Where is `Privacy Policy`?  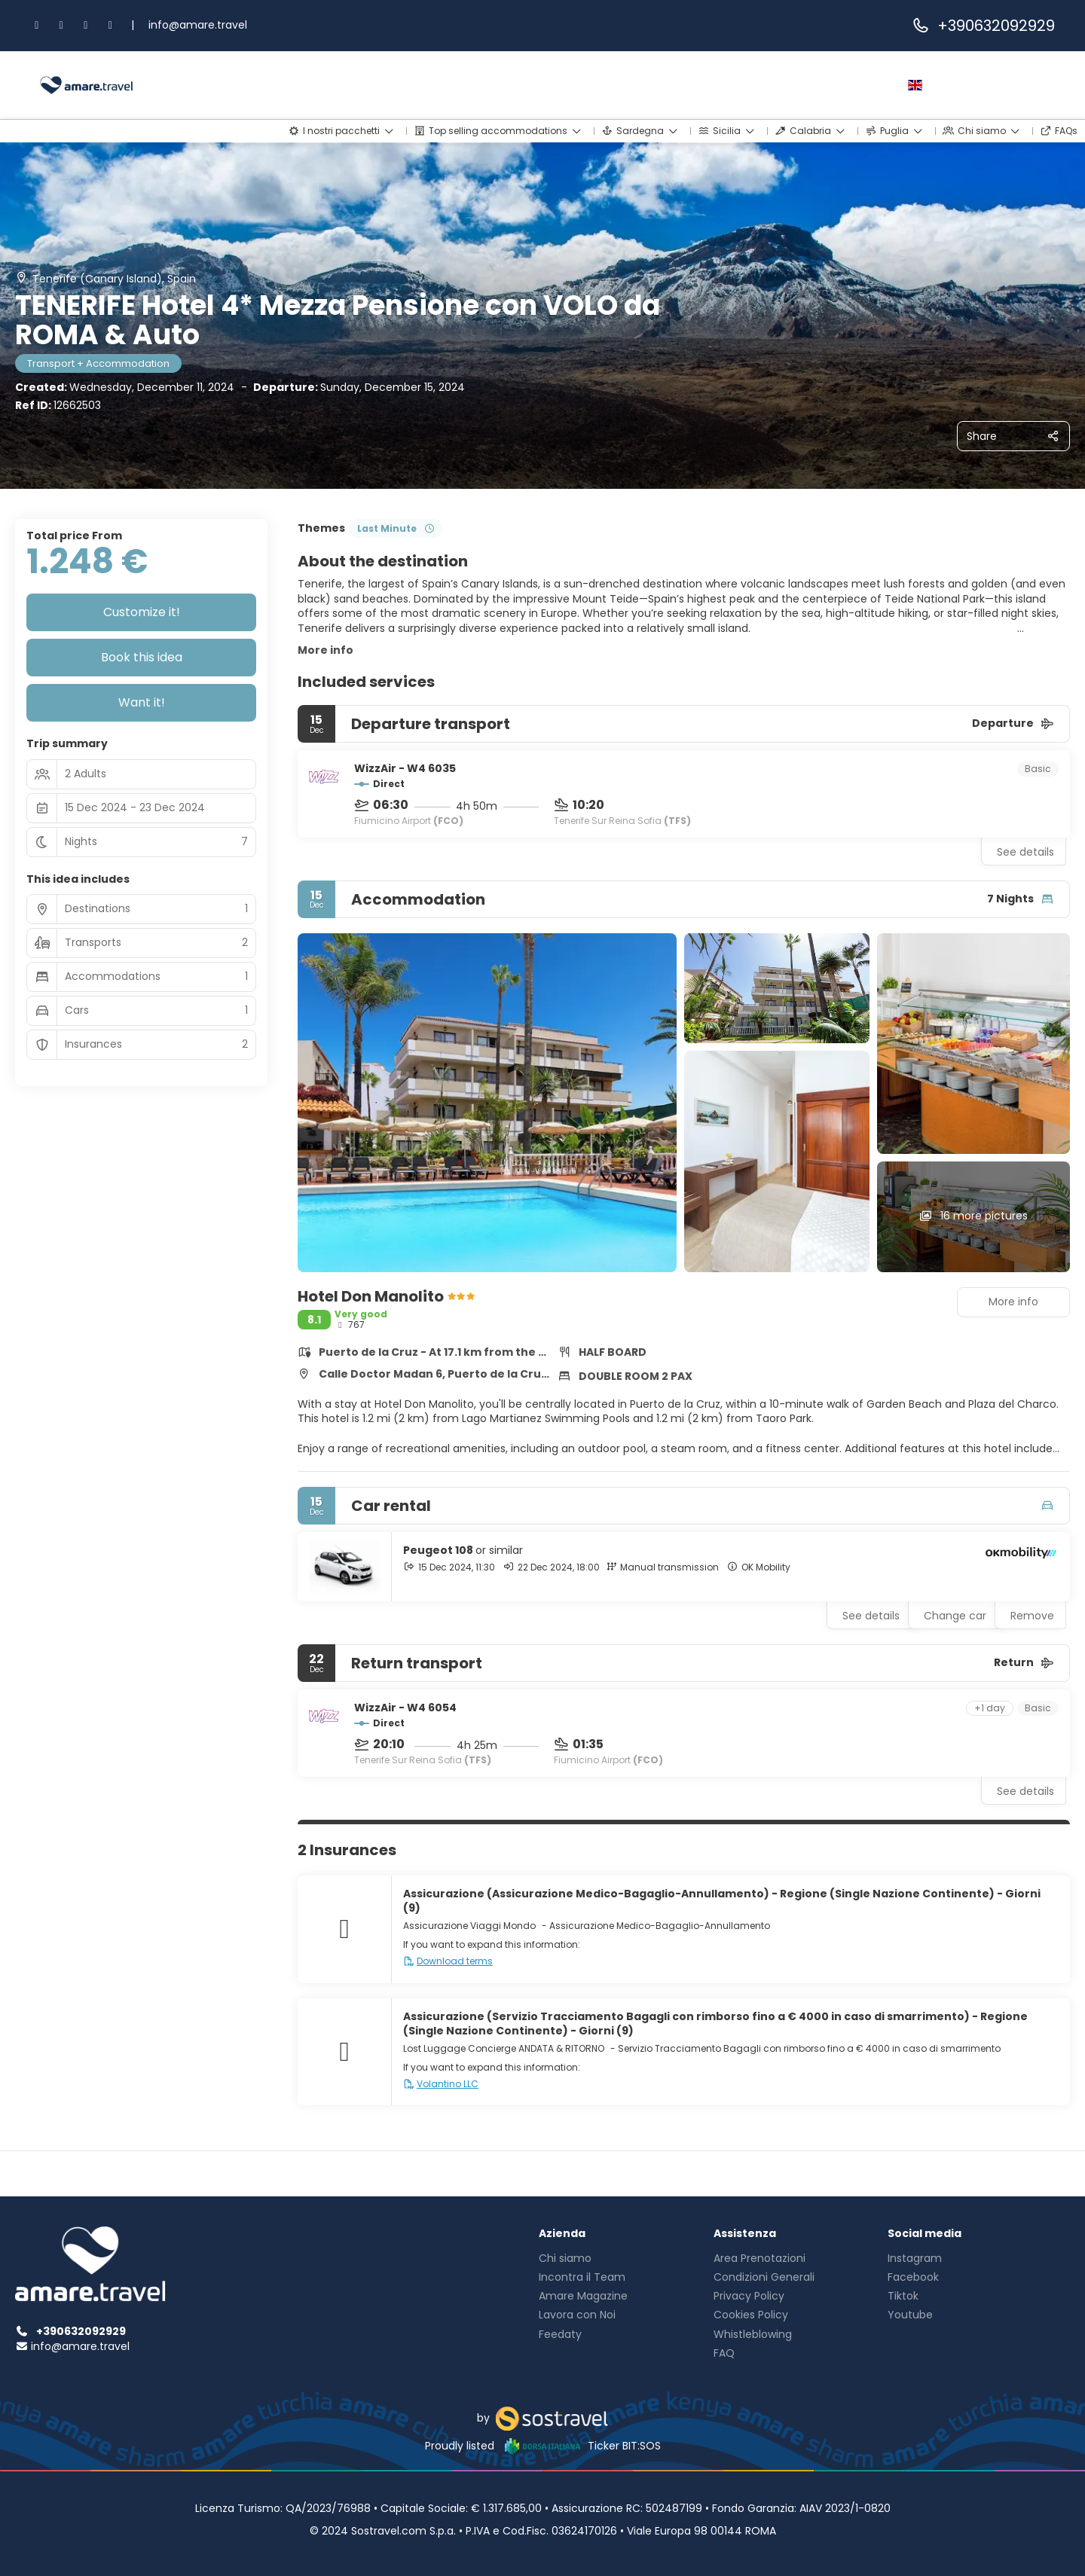
Privacy Policy is located at coordinates (749, 2295).